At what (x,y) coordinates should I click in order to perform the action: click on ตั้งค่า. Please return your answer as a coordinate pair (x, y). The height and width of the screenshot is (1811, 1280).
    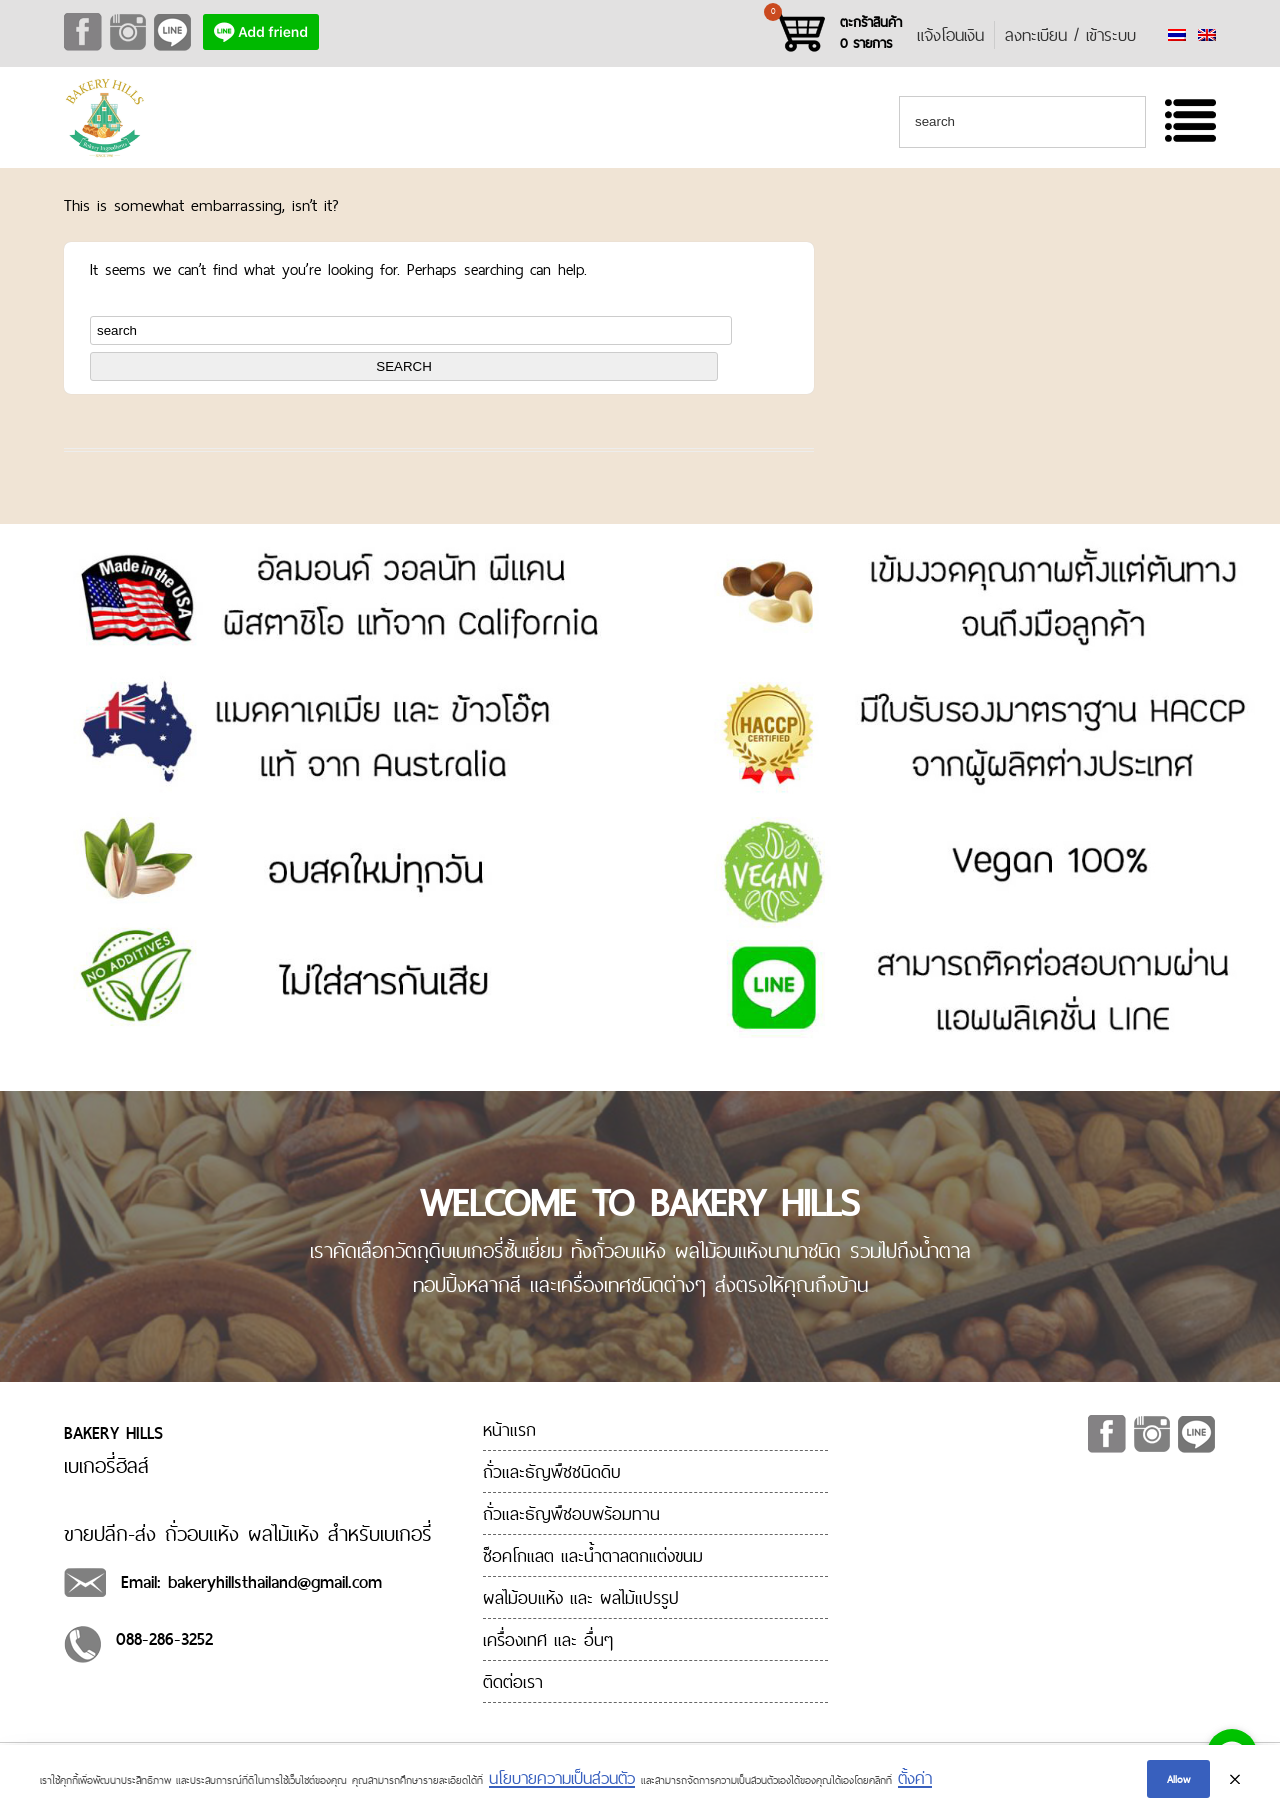
    Looking at the image, I should click on (915, 1784).